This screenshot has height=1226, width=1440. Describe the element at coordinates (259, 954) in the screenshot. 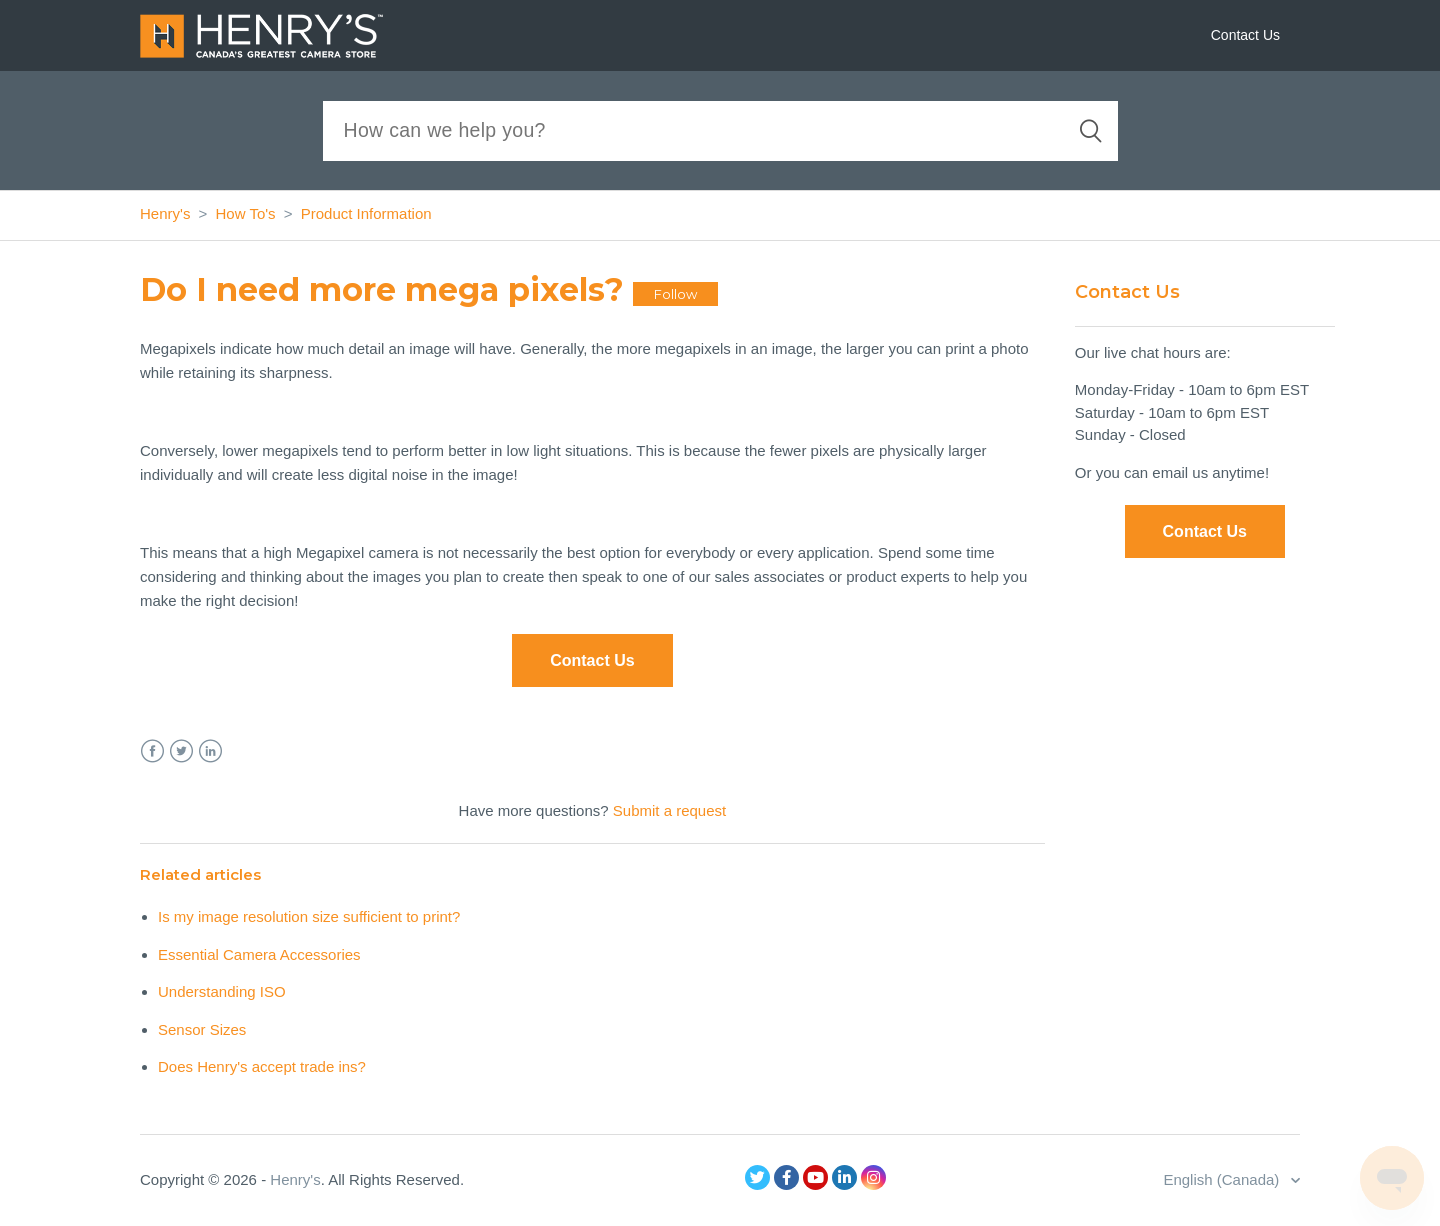

I see `Essential Camera Accessories` at that location.